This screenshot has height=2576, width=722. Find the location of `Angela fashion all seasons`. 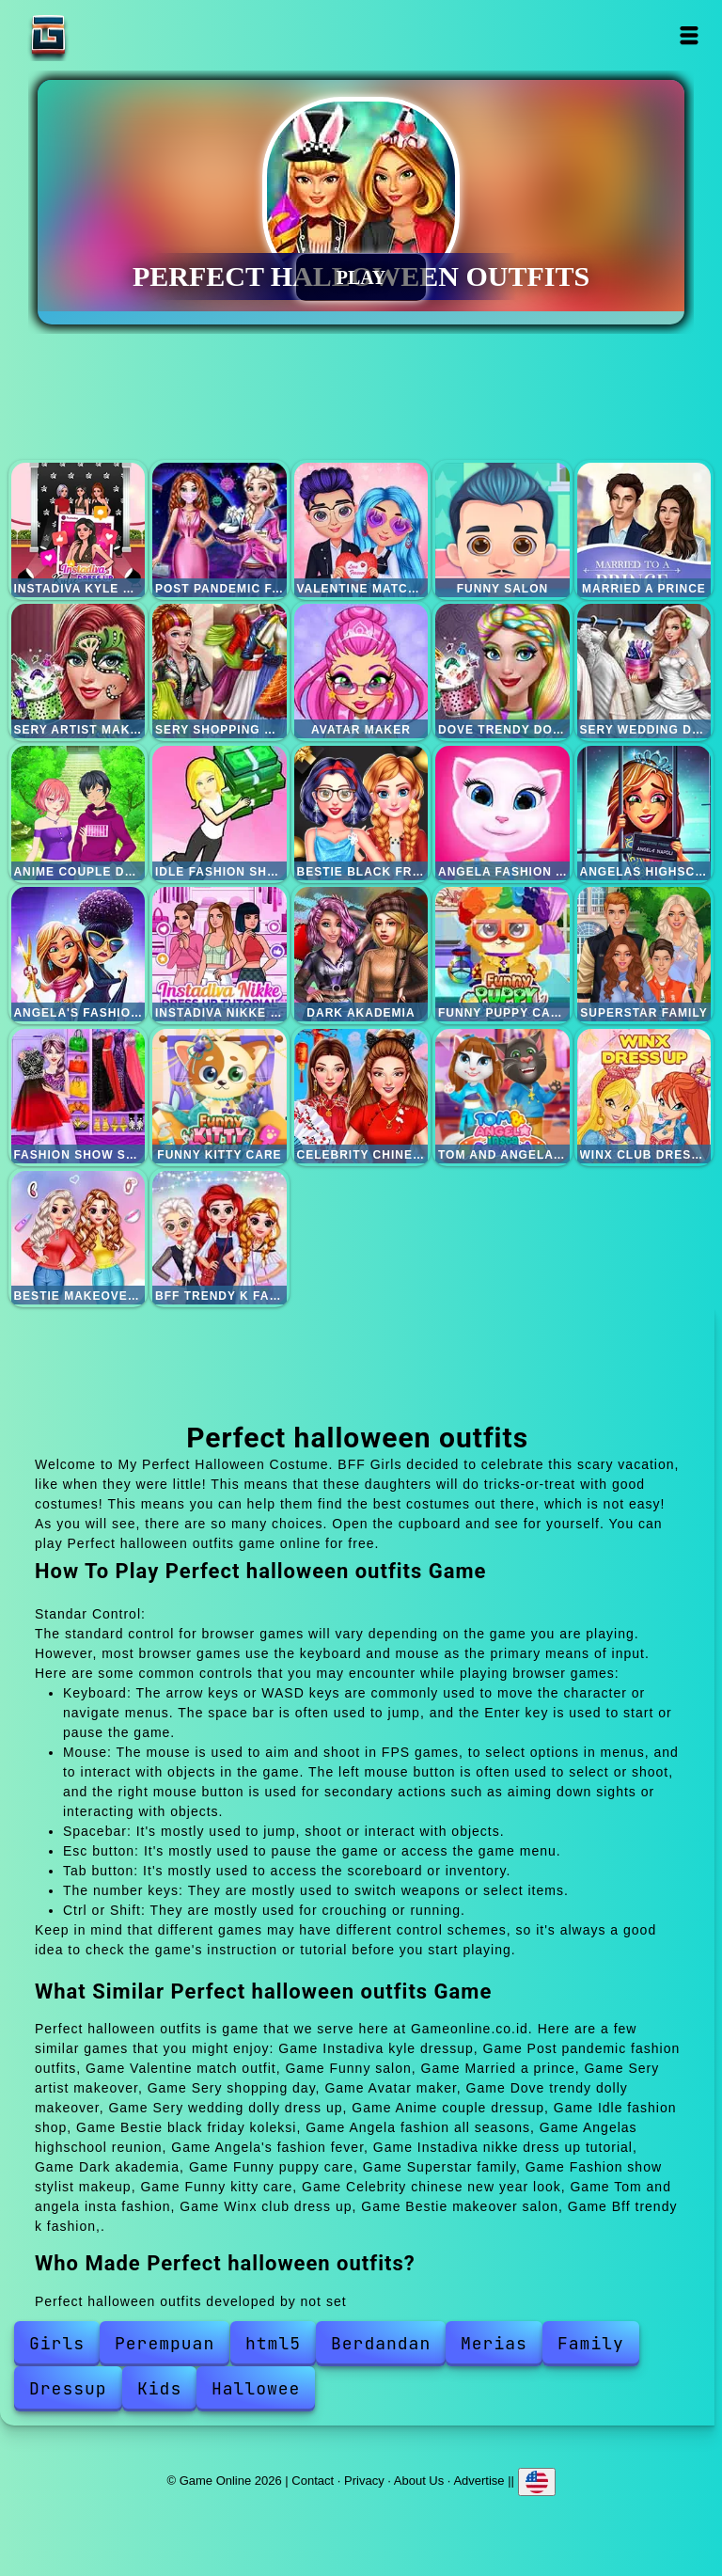

Angela fashion all seasons is located at coordinates (502, 813).